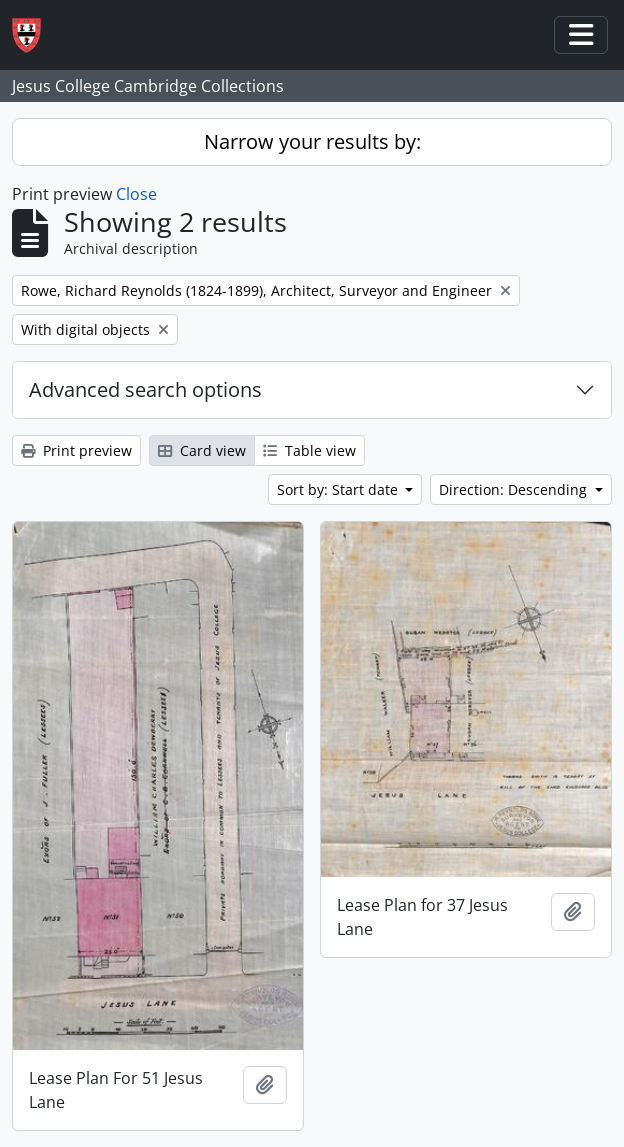 Image resolution: width=624 pixels, height=1147 pixels. What do you see at coordinates (145, 389) in the screenshot?
I see `Advanced search options` at bounding box center [145, 389].